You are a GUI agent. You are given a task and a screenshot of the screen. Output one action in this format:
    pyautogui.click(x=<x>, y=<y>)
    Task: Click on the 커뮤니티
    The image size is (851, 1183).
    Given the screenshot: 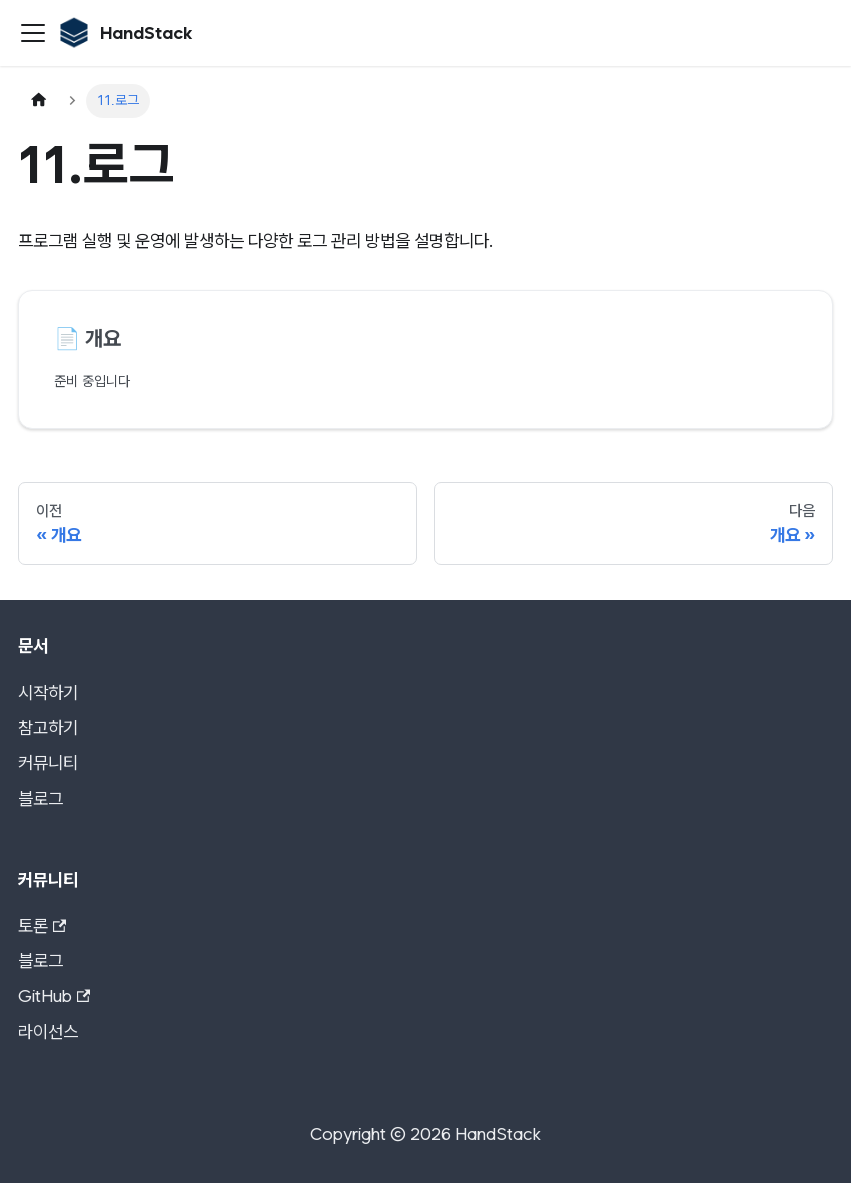 What is the action you would take?
    pyautogui.click(x=48, y=762)
    